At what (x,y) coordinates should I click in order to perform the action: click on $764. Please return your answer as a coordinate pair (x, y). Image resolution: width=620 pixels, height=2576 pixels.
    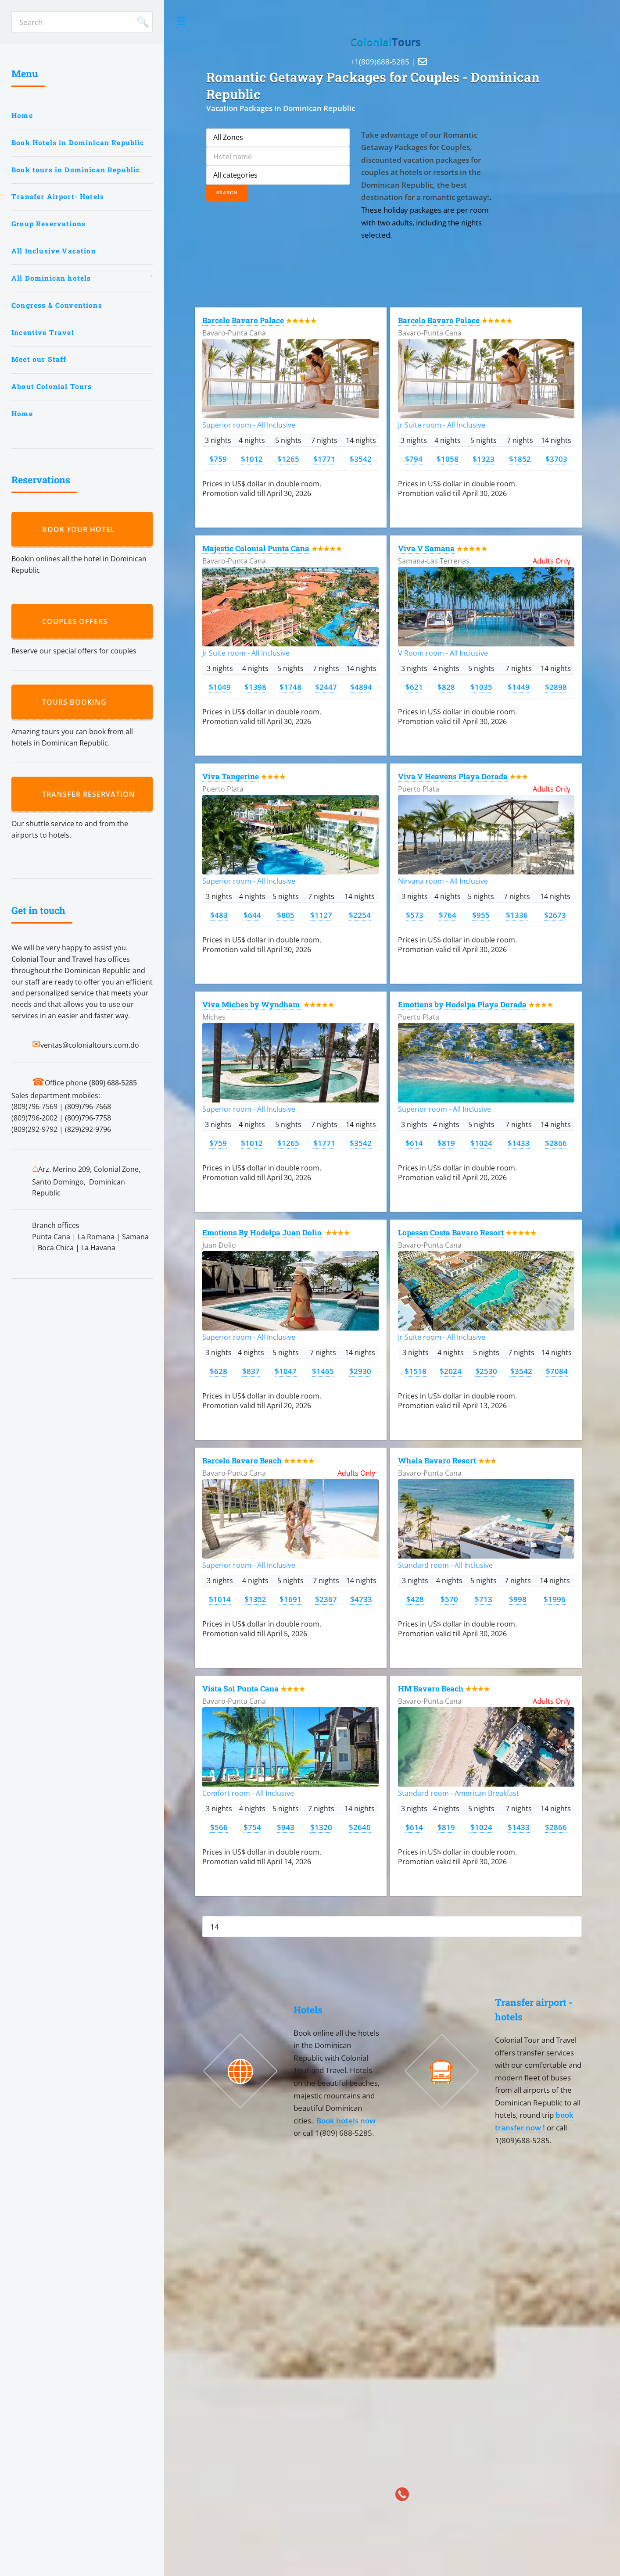
    Looking at the image, I should click on (447, 915).